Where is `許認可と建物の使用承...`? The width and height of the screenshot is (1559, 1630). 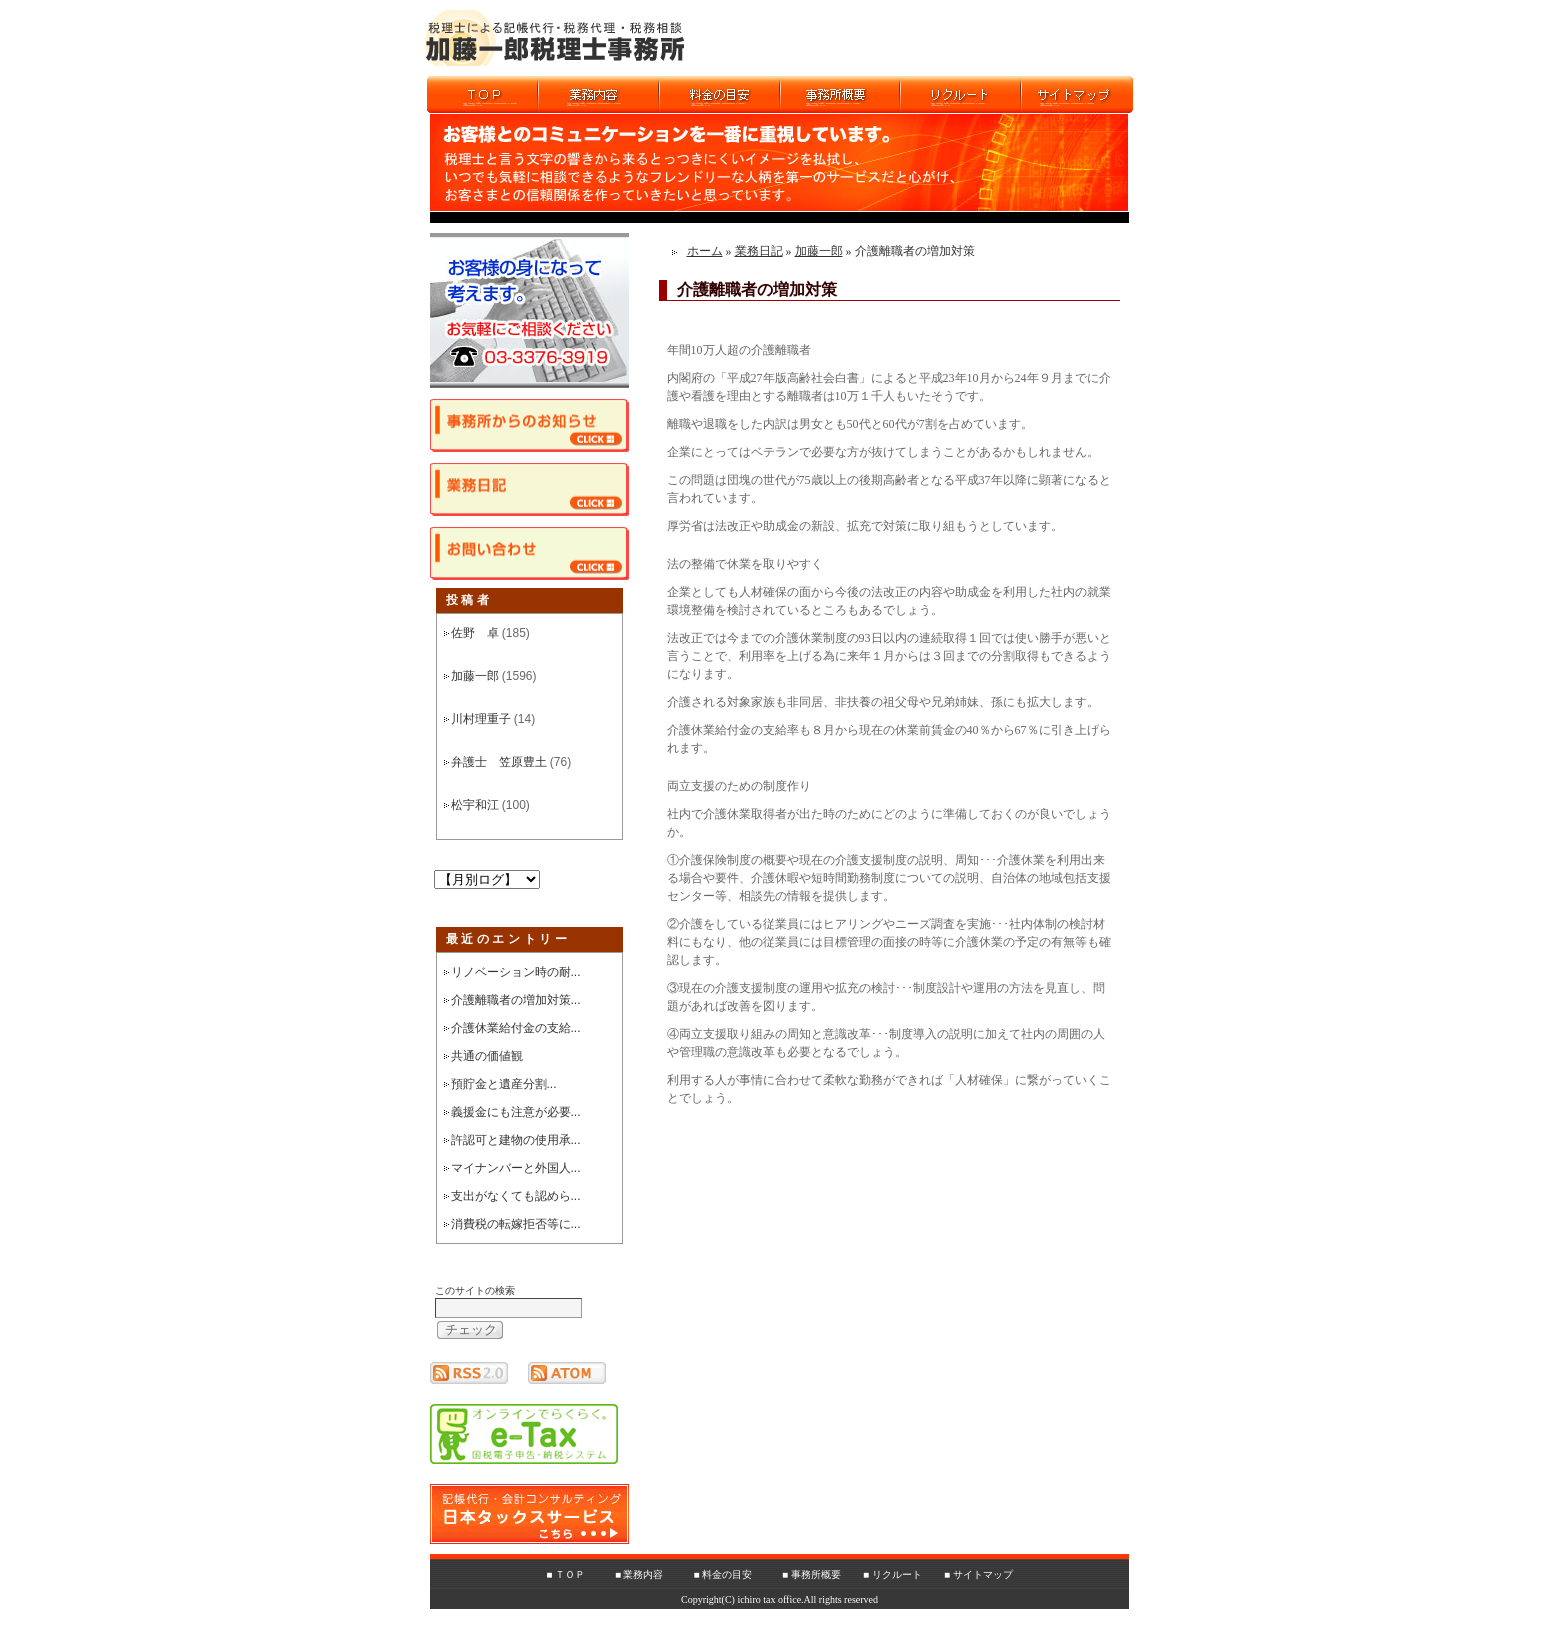
許認可と建物の使用承... is located at coordinates (516, 1140).